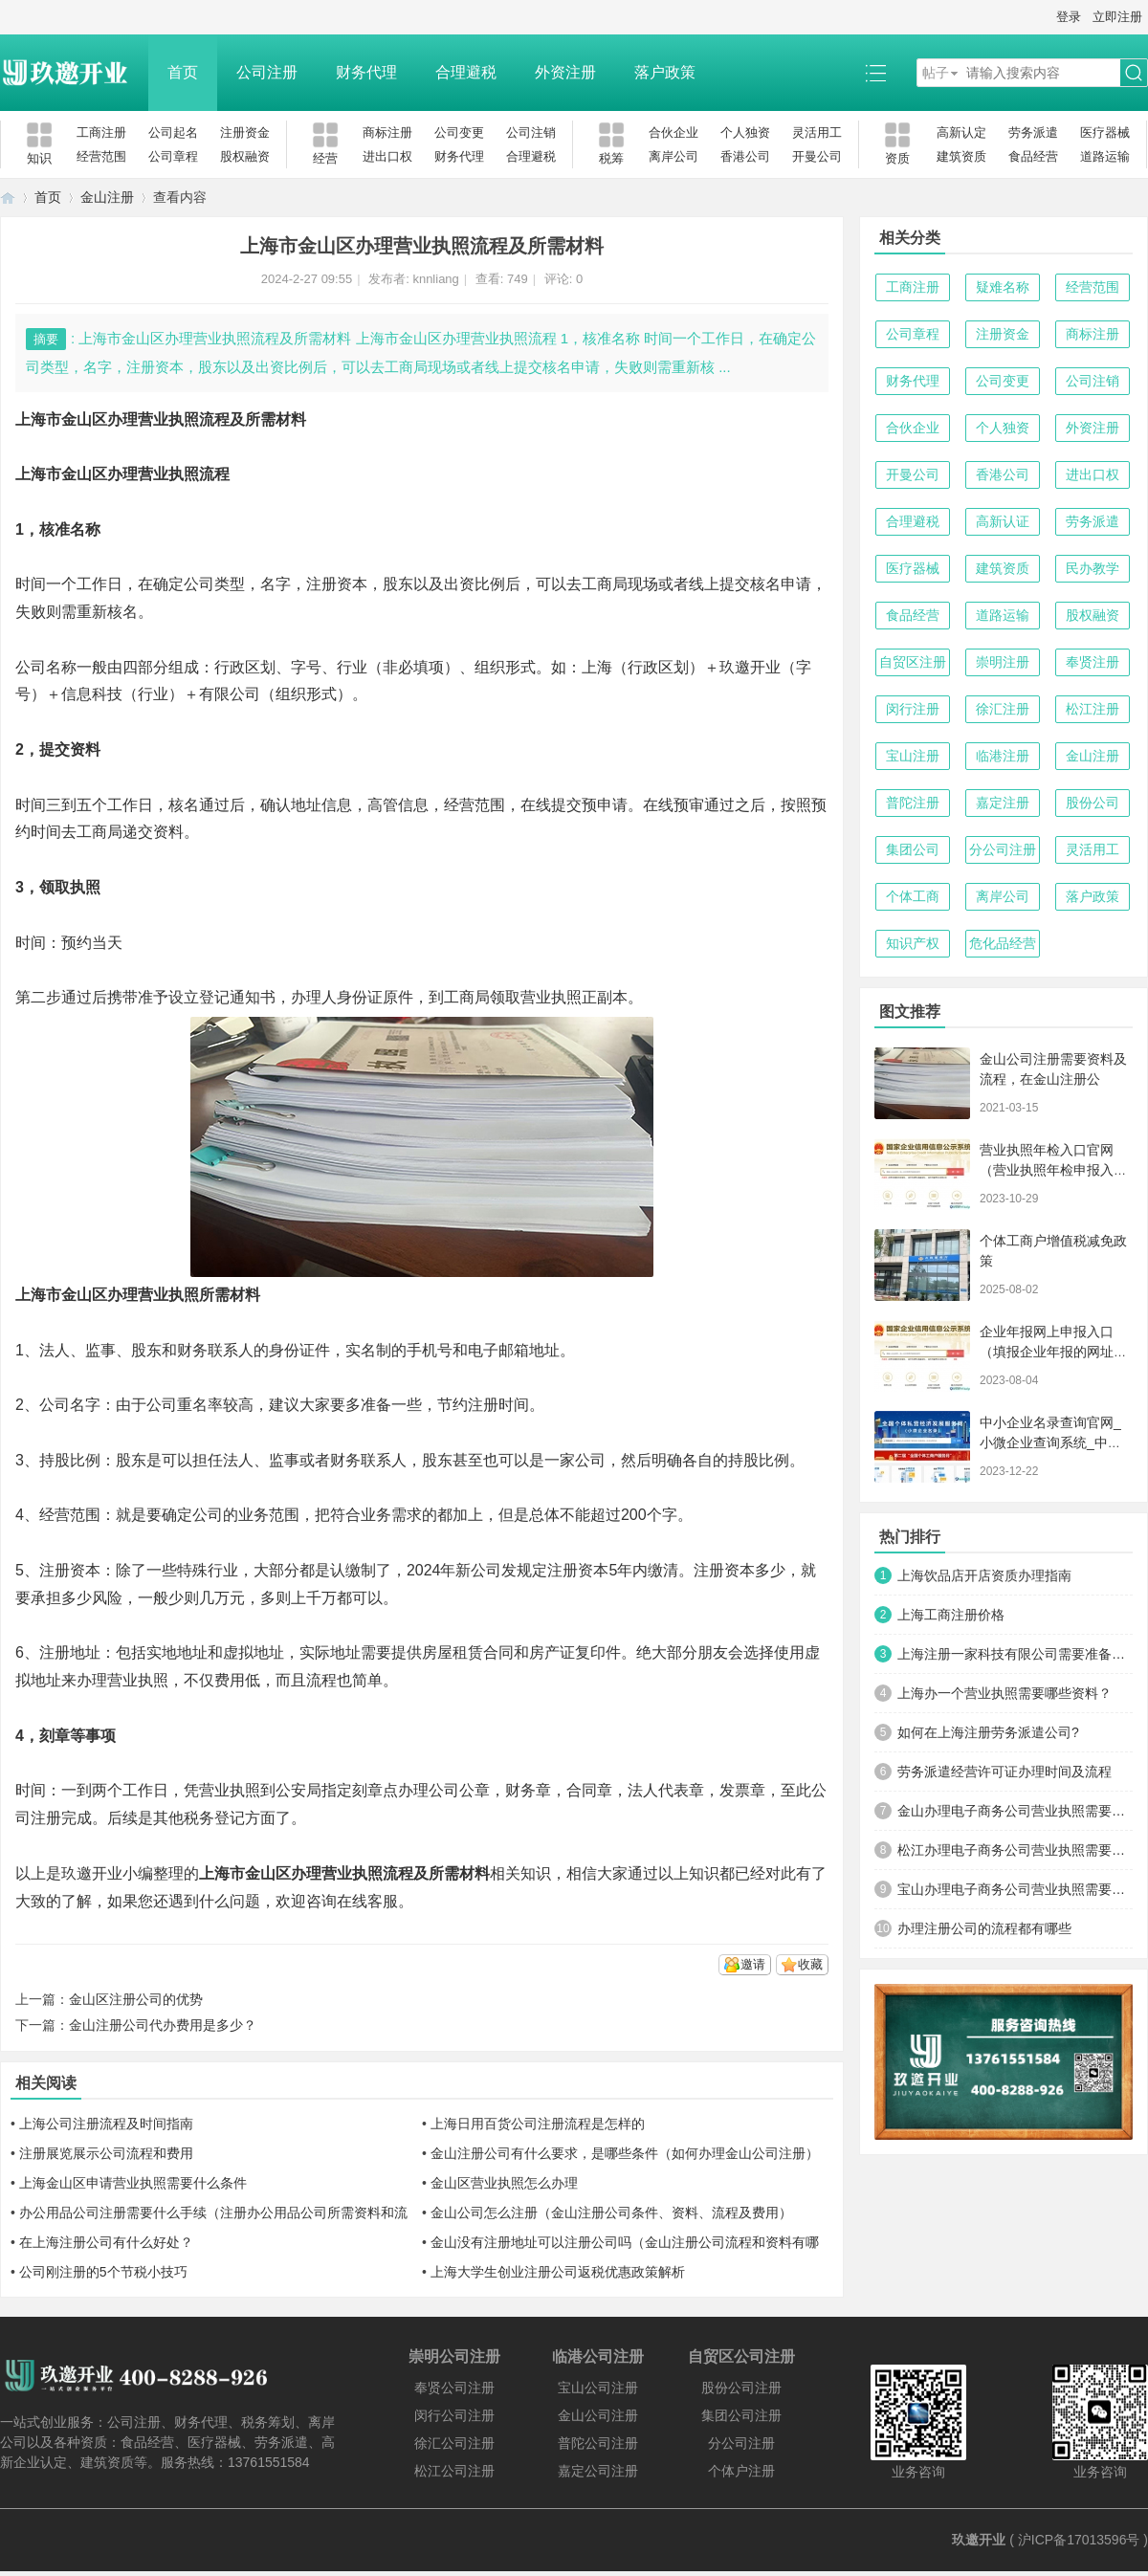  I want to click on 收藏, so click(810, 1964).